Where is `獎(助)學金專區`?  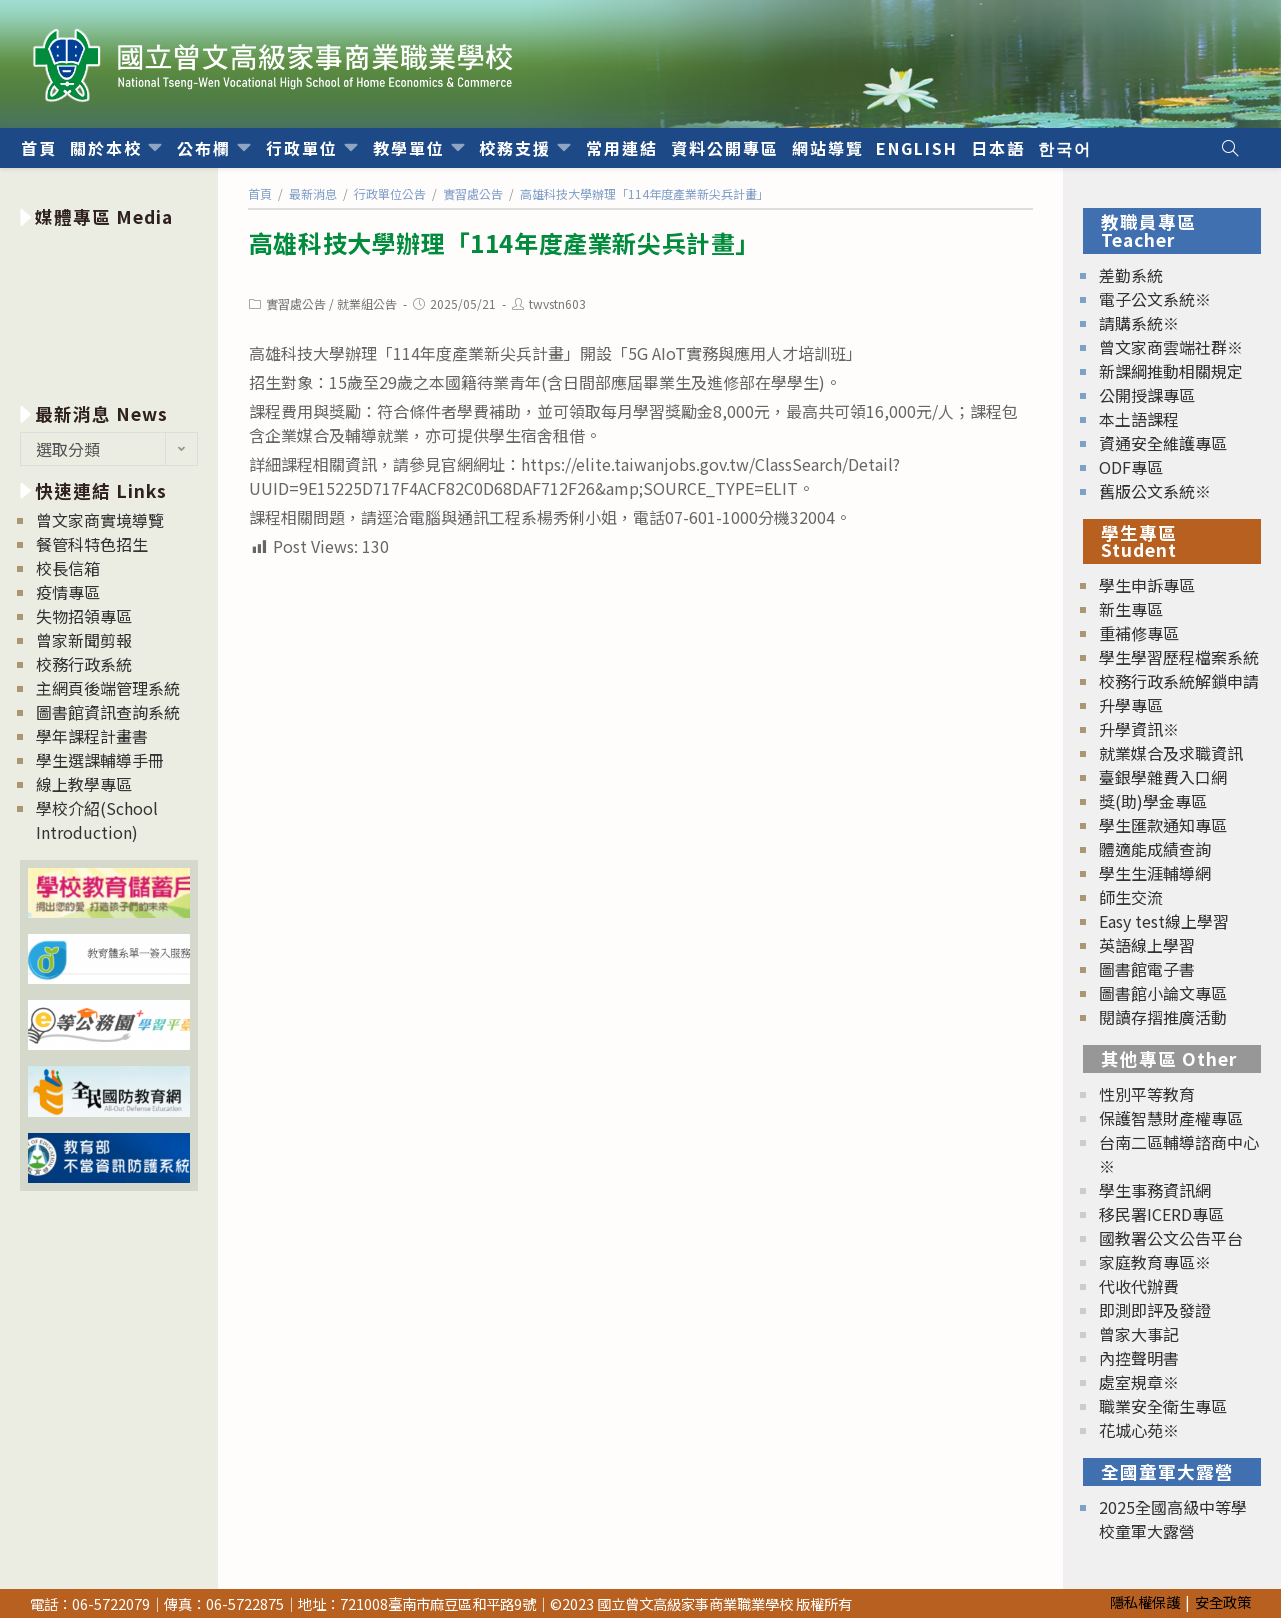
獎(助)學金專區 is located at coordinates (1153, 801).